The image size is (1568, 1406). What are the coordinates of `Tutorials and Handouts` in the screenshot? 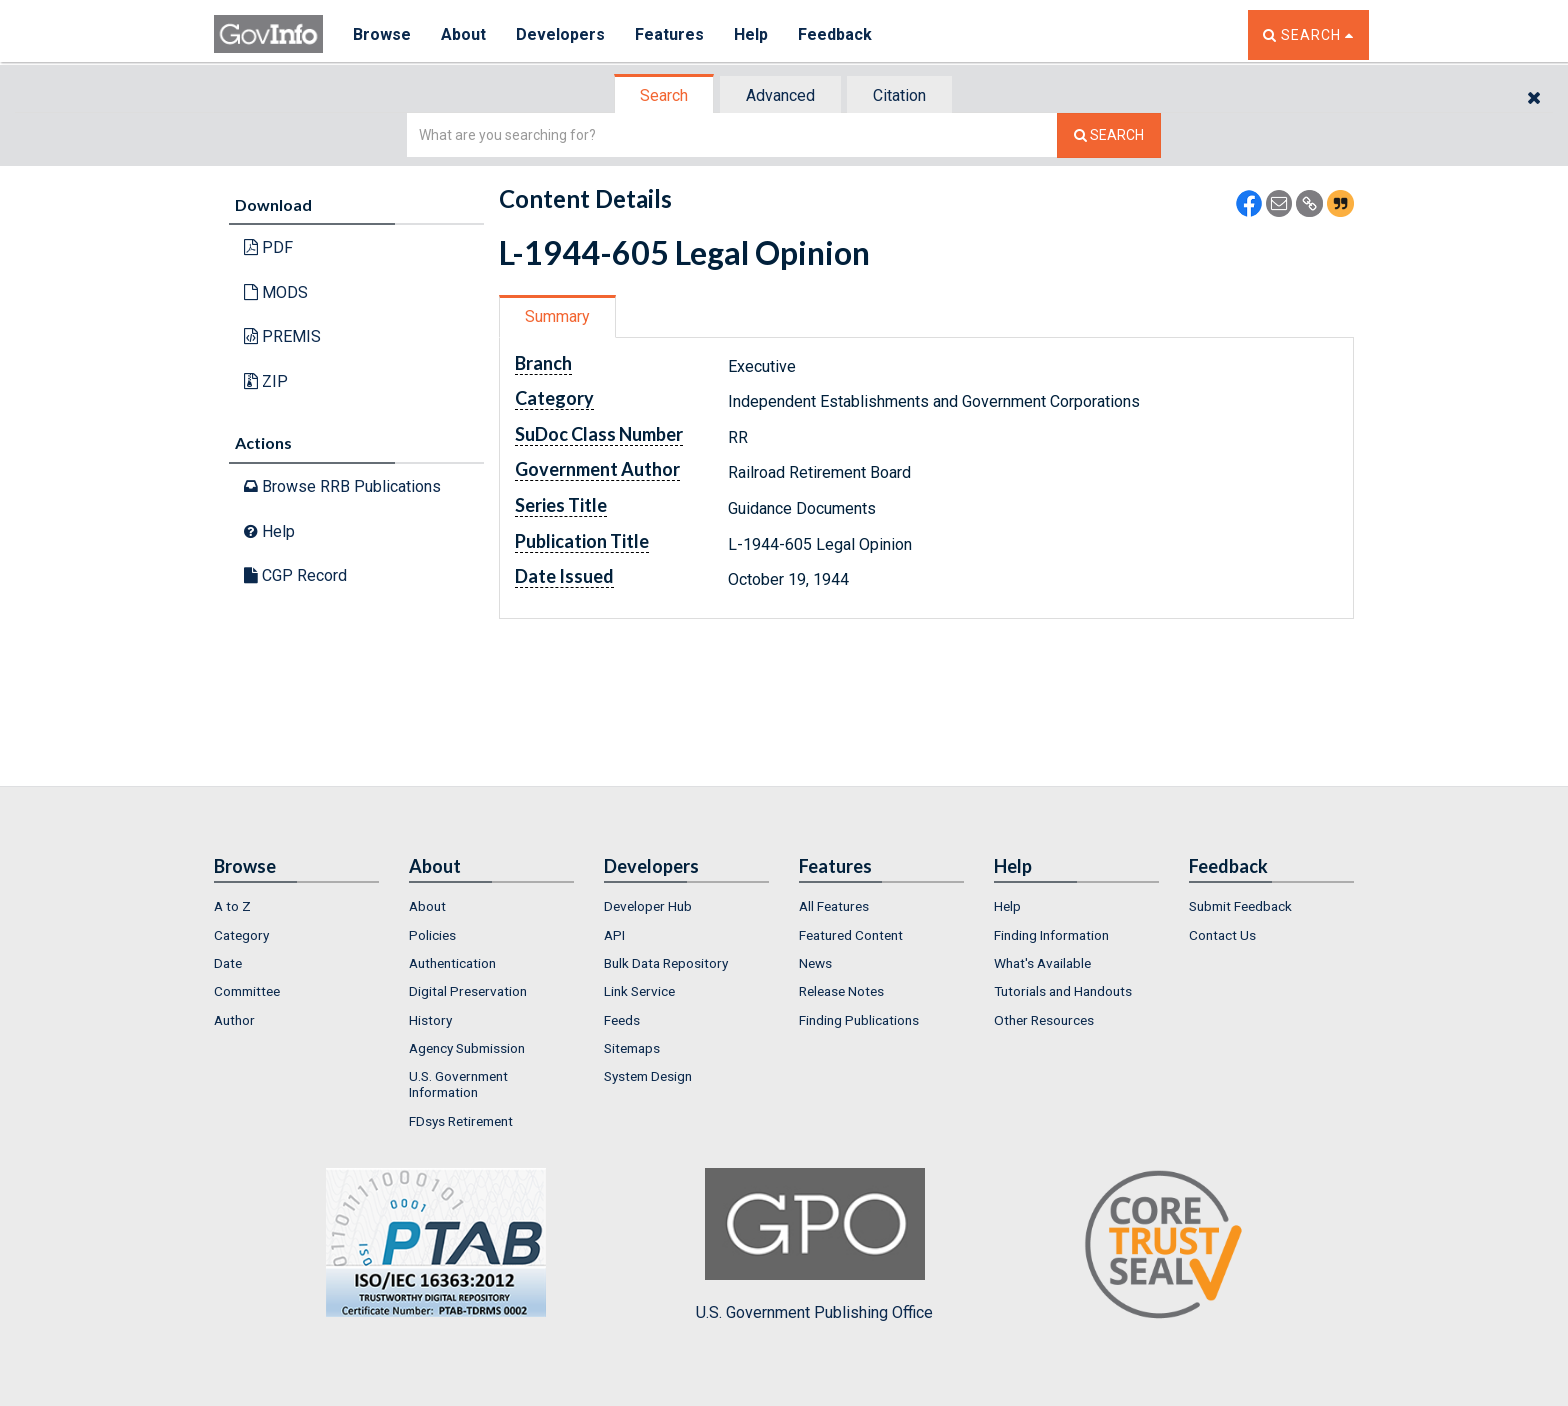 It's located at (1063, 991).